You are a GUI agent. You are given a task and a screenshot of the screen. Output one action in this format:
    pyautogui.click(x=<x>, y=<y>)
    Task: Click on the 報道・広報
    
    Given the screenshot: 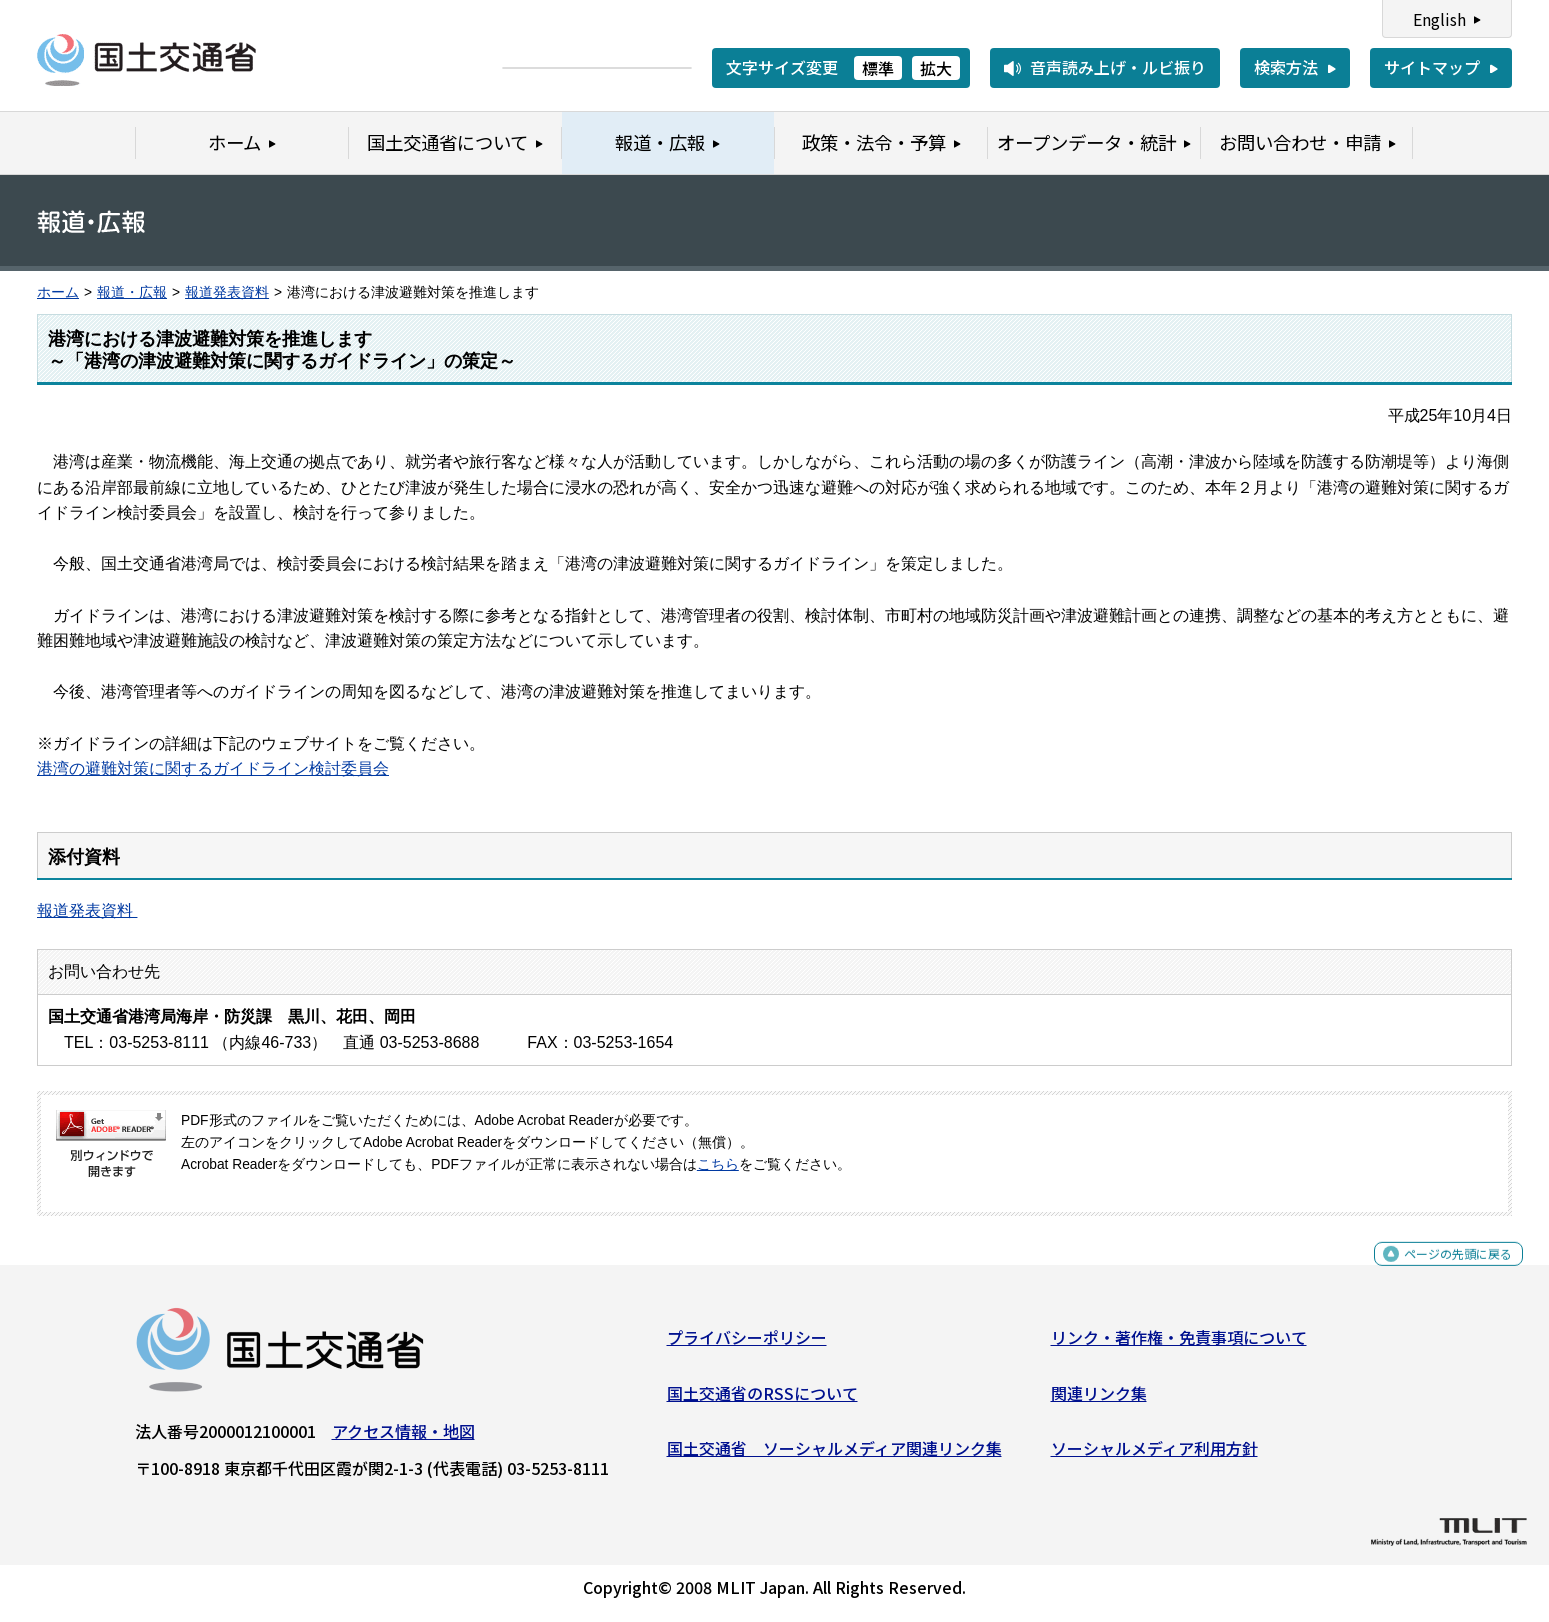 What is the action you would take?
    pyautogui.click(x=132, y=292)
    